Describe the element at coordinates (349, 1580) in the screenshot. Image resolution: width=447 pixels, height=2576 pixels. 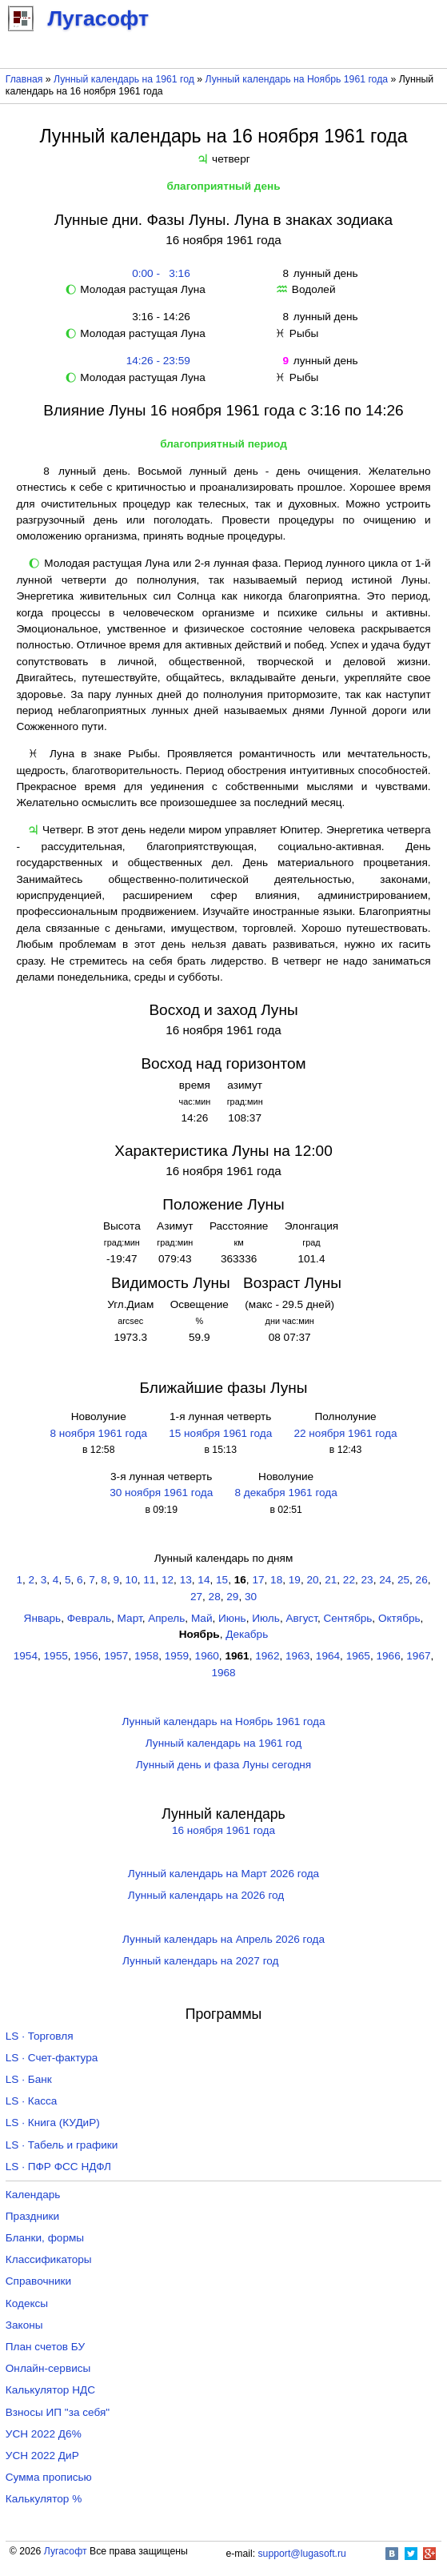
I see `22` at that location.